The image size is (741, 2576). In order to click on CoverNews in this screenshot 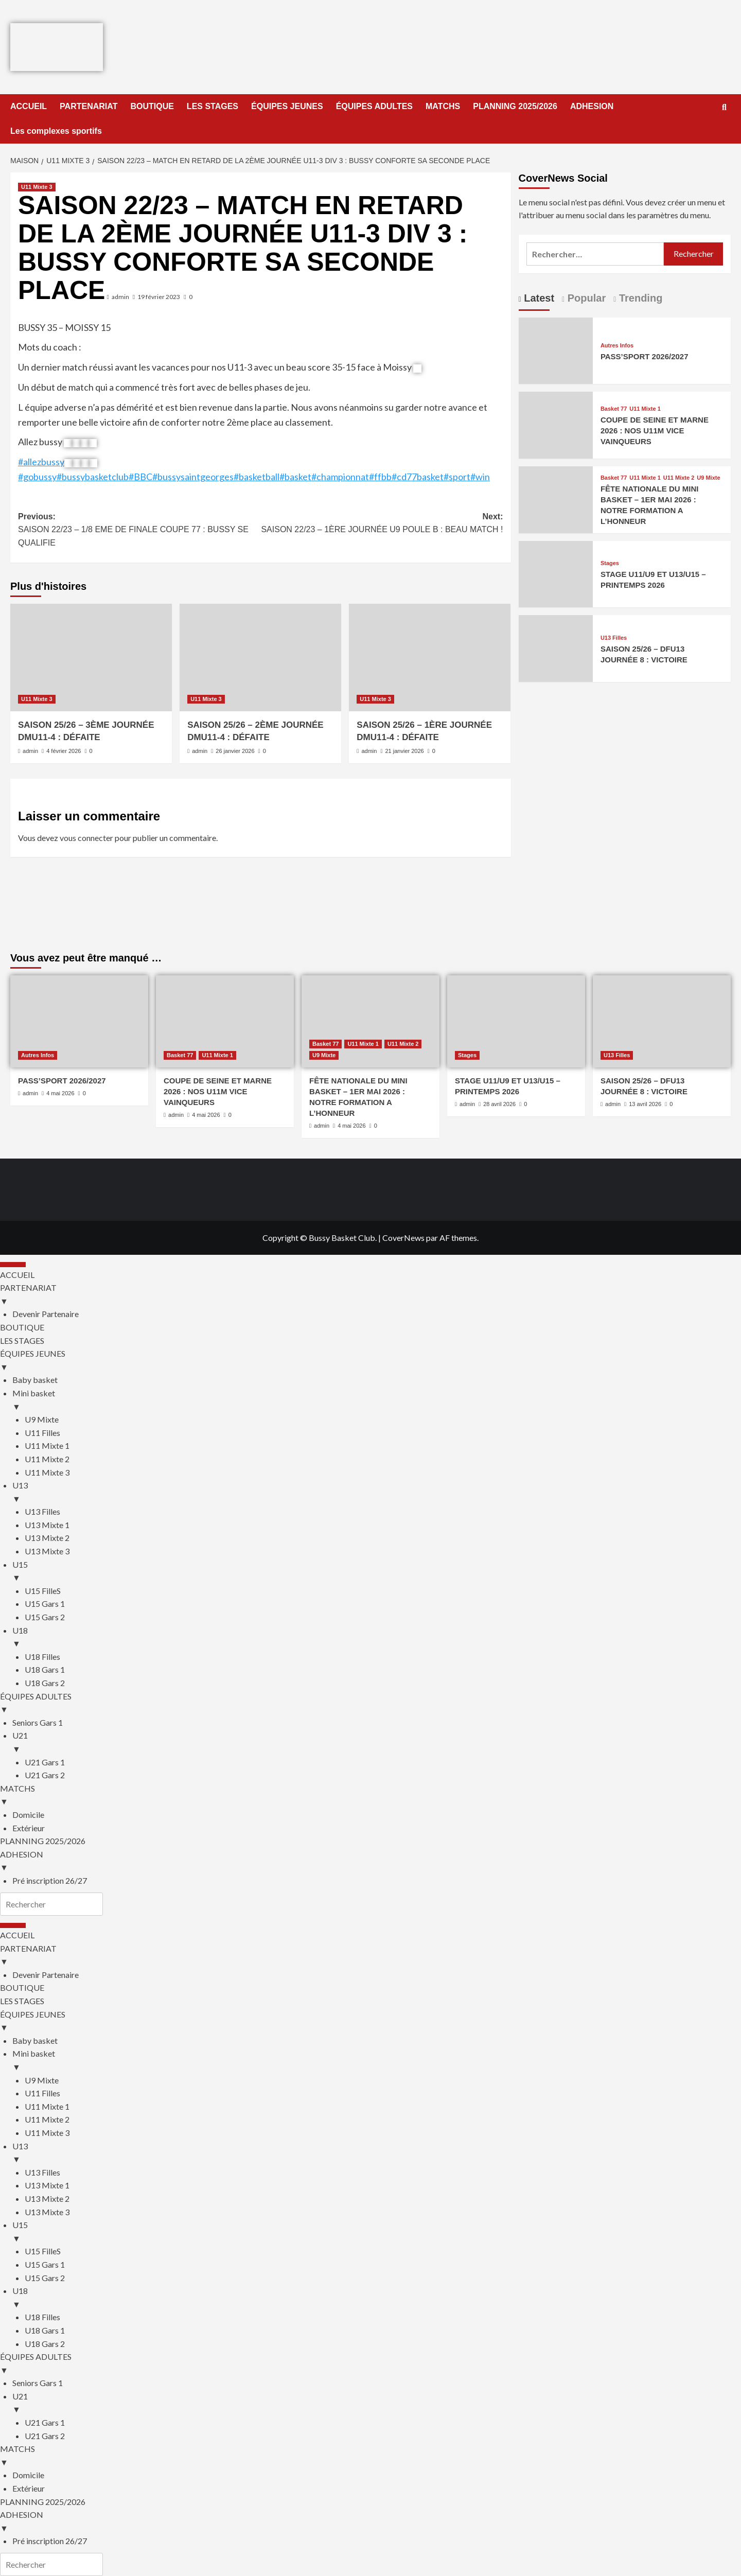, I will do `click(403, 1237)`.